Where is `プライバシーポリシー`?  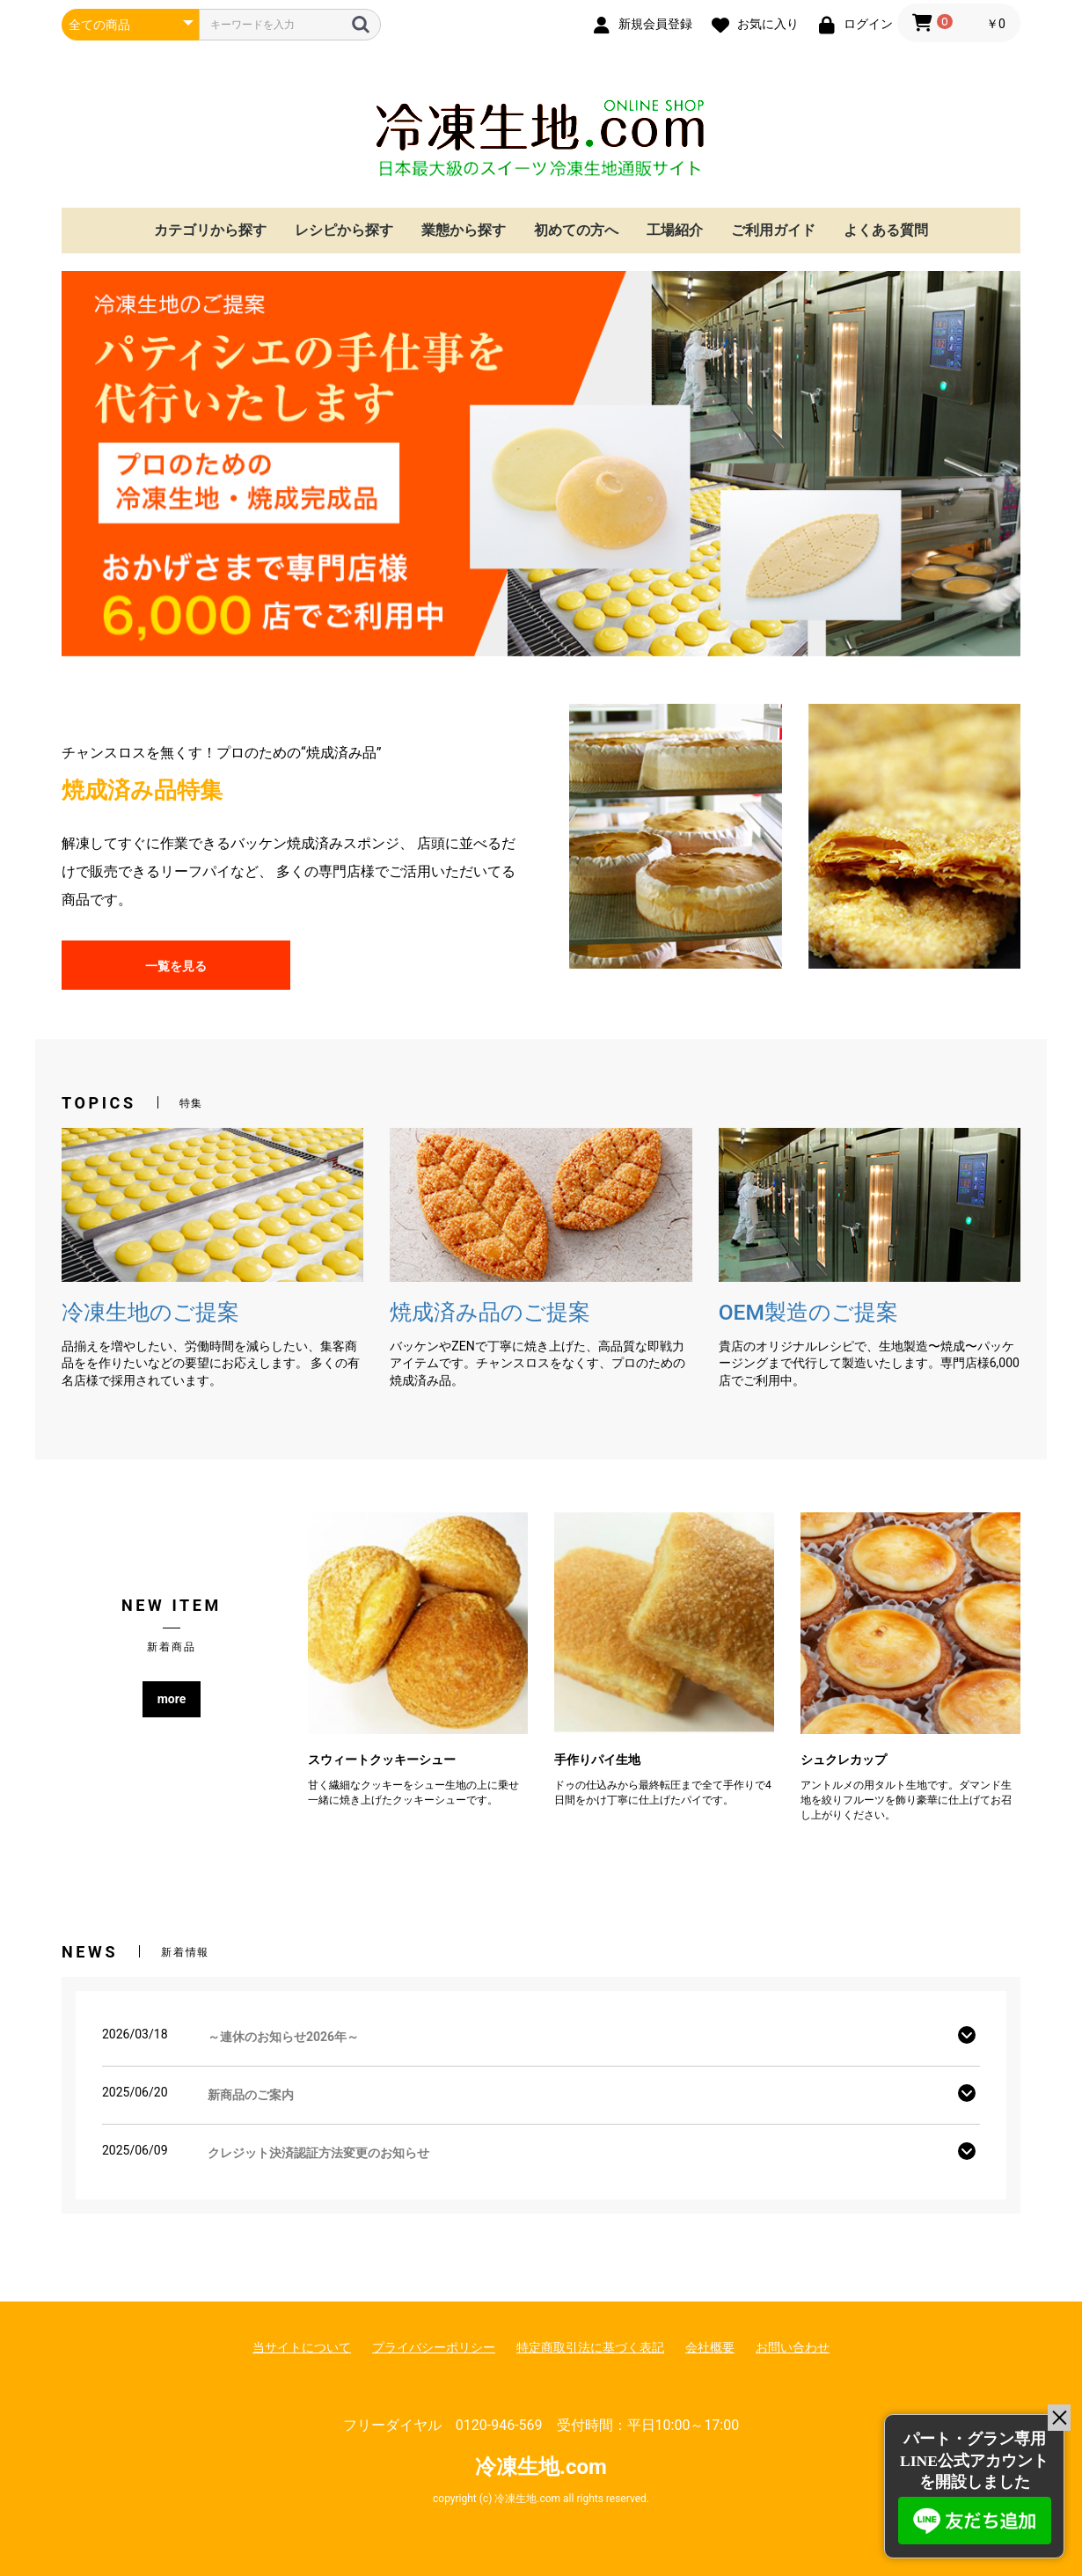 プライバシーポリシー is located at coordinates (433, 2347).